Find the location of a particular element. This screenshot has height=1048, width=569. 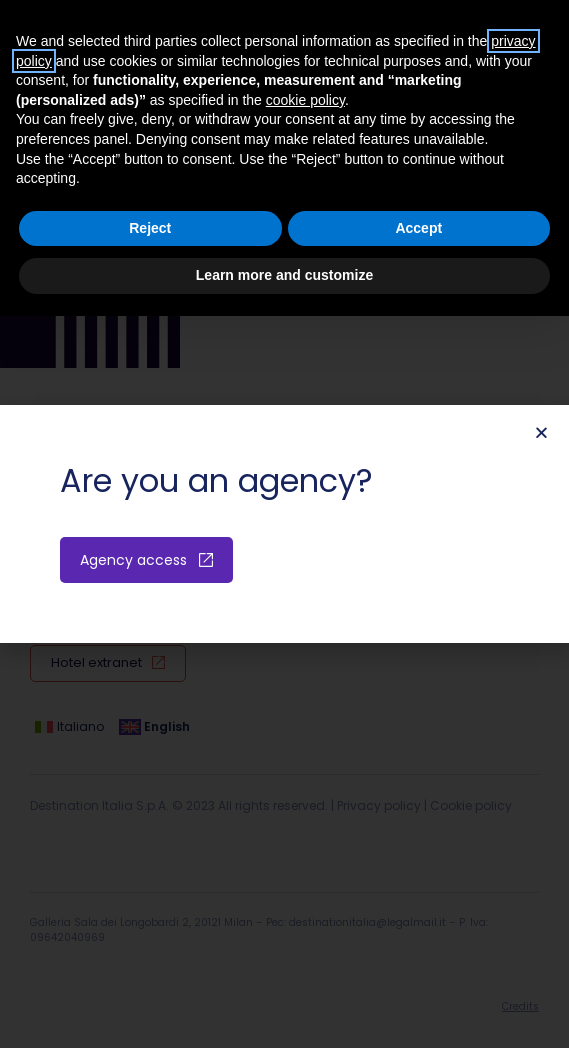

cookie policy [button] is located at coordinates (305, 100).